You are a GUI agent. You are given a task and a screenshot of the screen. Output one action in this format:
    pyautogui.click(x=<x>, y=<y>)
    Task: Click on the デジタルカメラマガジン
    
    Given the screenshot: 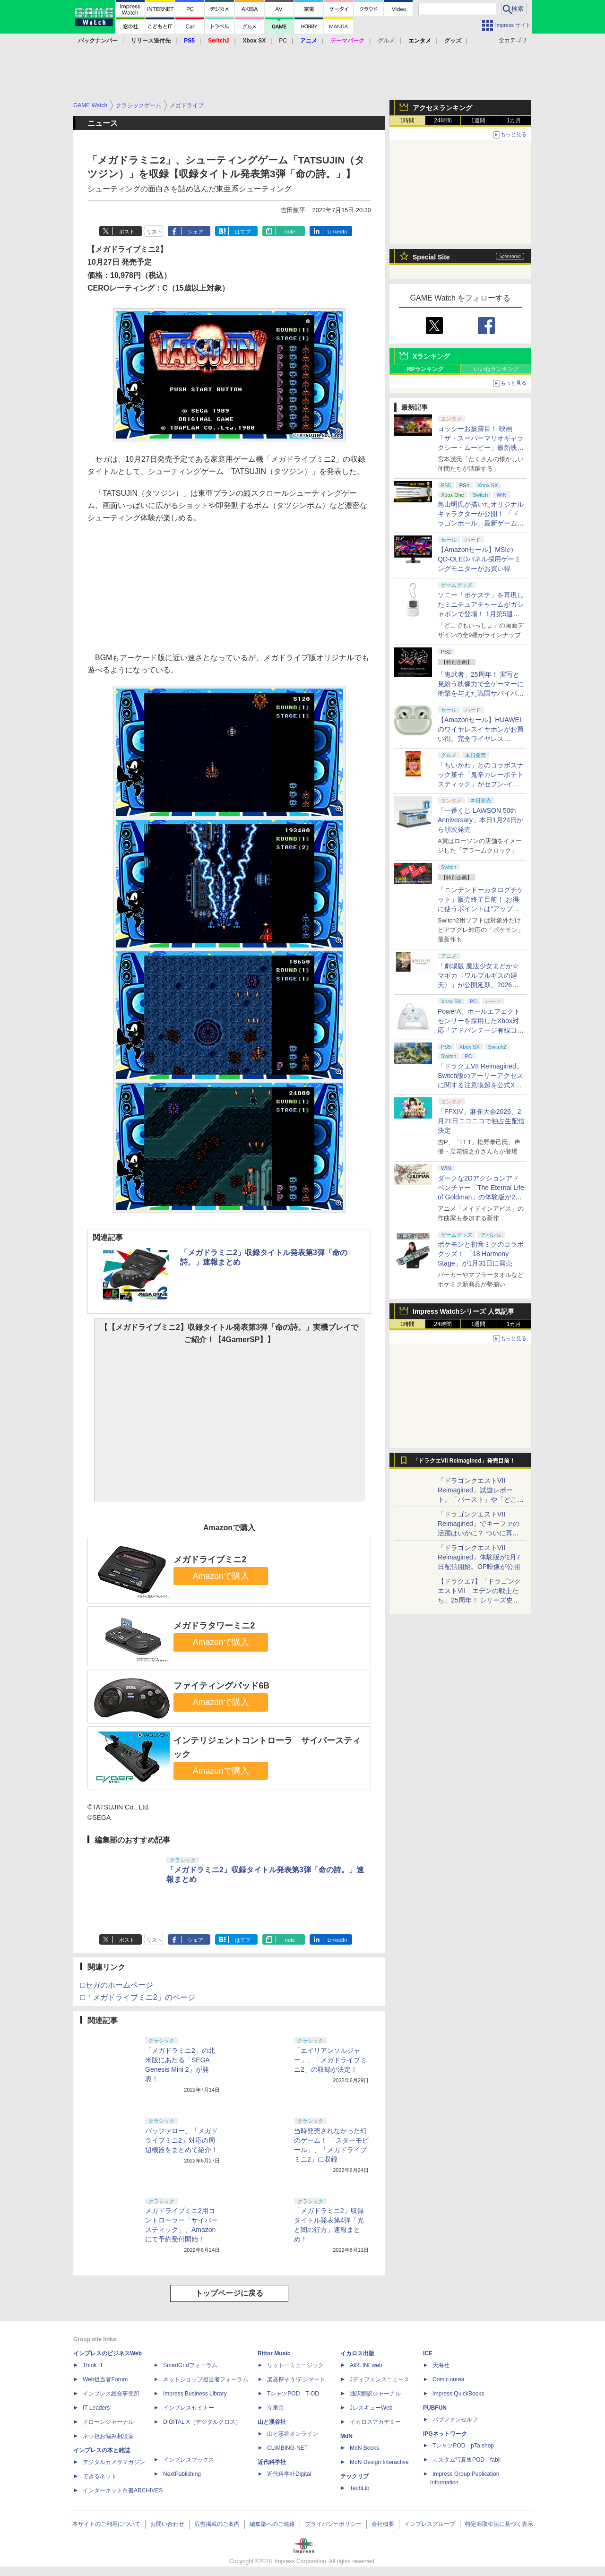 What is the action you would take?
    pyautogui.click(x=114, y=2462)
    